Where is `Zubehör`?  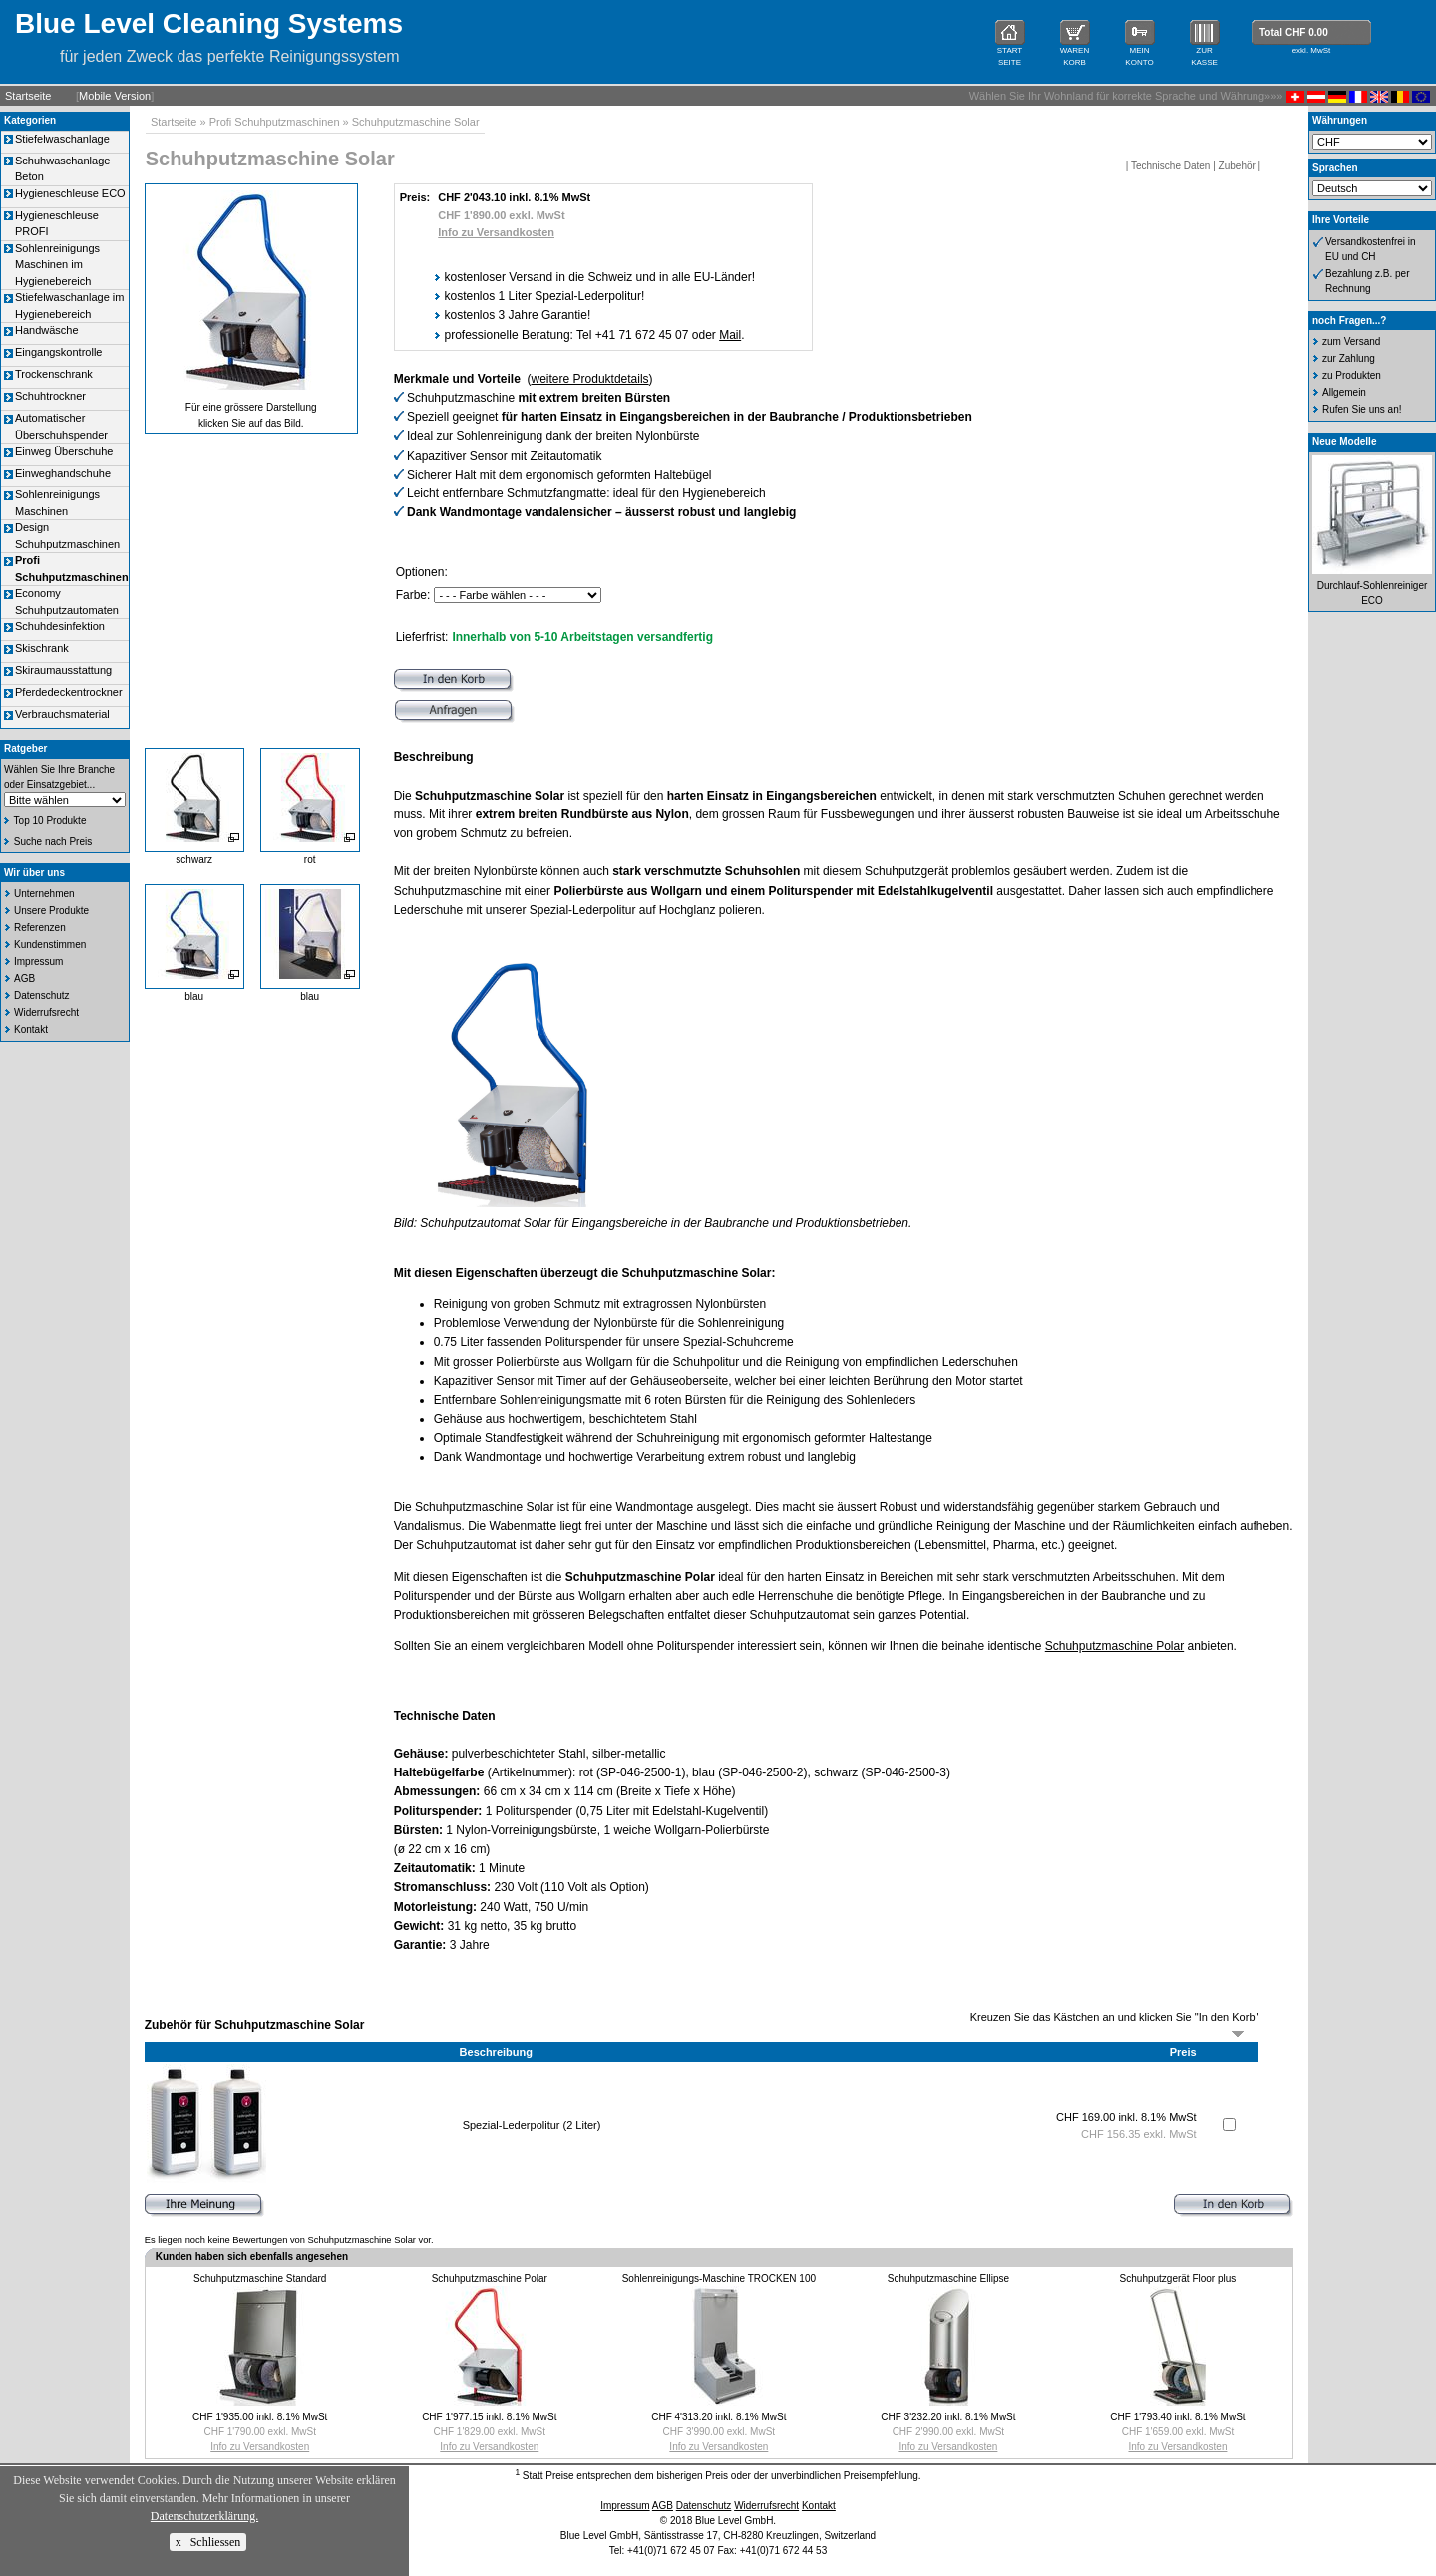
Zubehör is located at coordinates (1237, 166).